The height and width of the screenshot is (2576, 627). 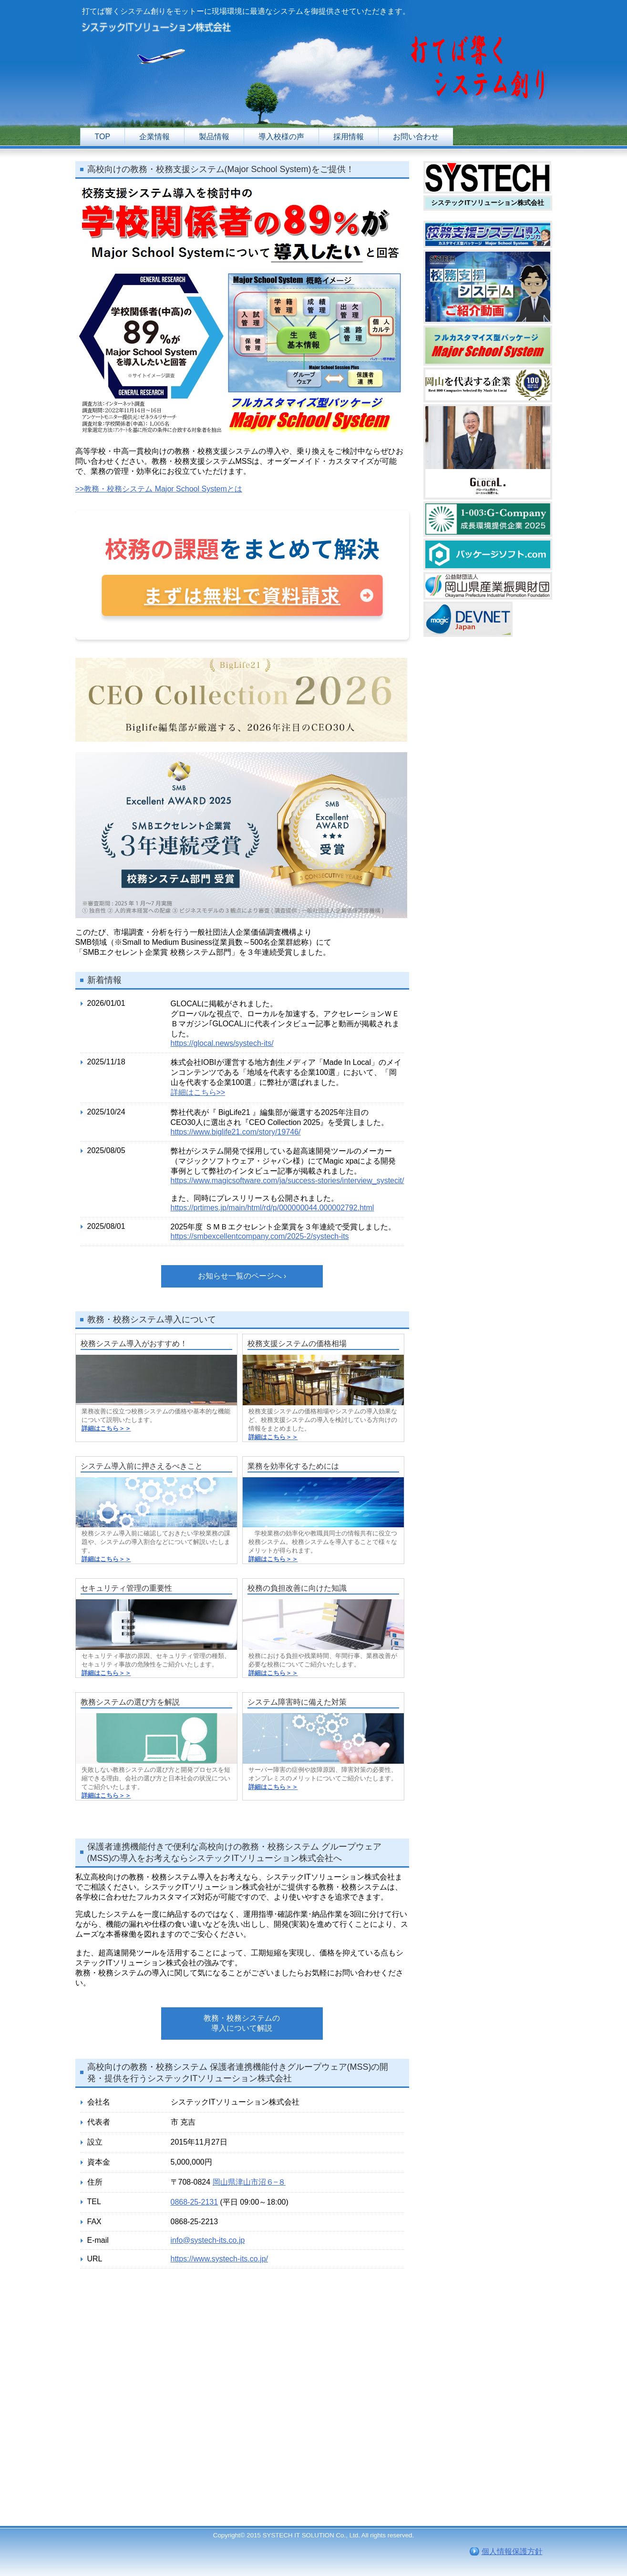 What do you see at coordinates (222, 1043) in the screenshot?
I see `https://glocal.news/systech-its/` at bounding box center [222, 1043].